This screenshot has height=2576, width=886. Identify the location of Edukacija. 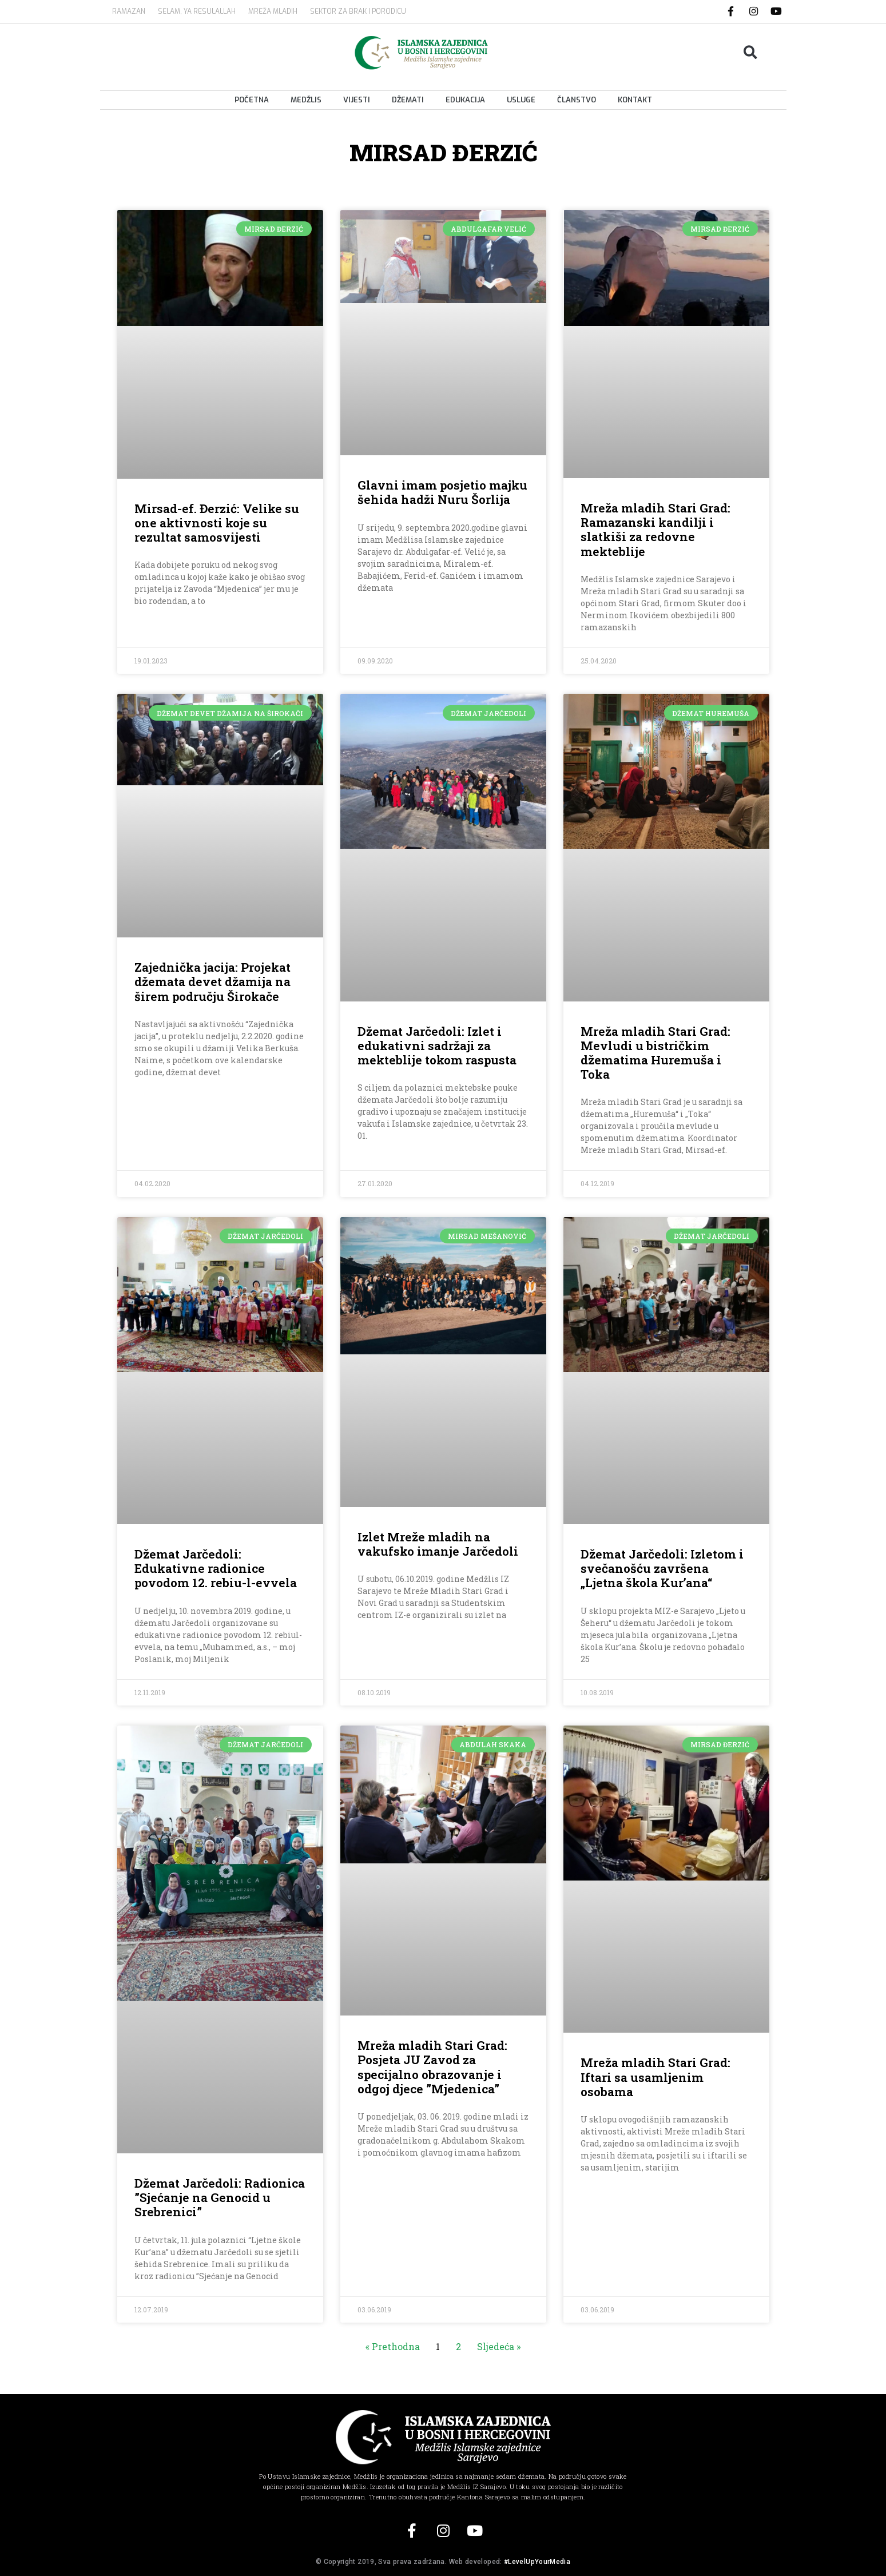
(465, 100).